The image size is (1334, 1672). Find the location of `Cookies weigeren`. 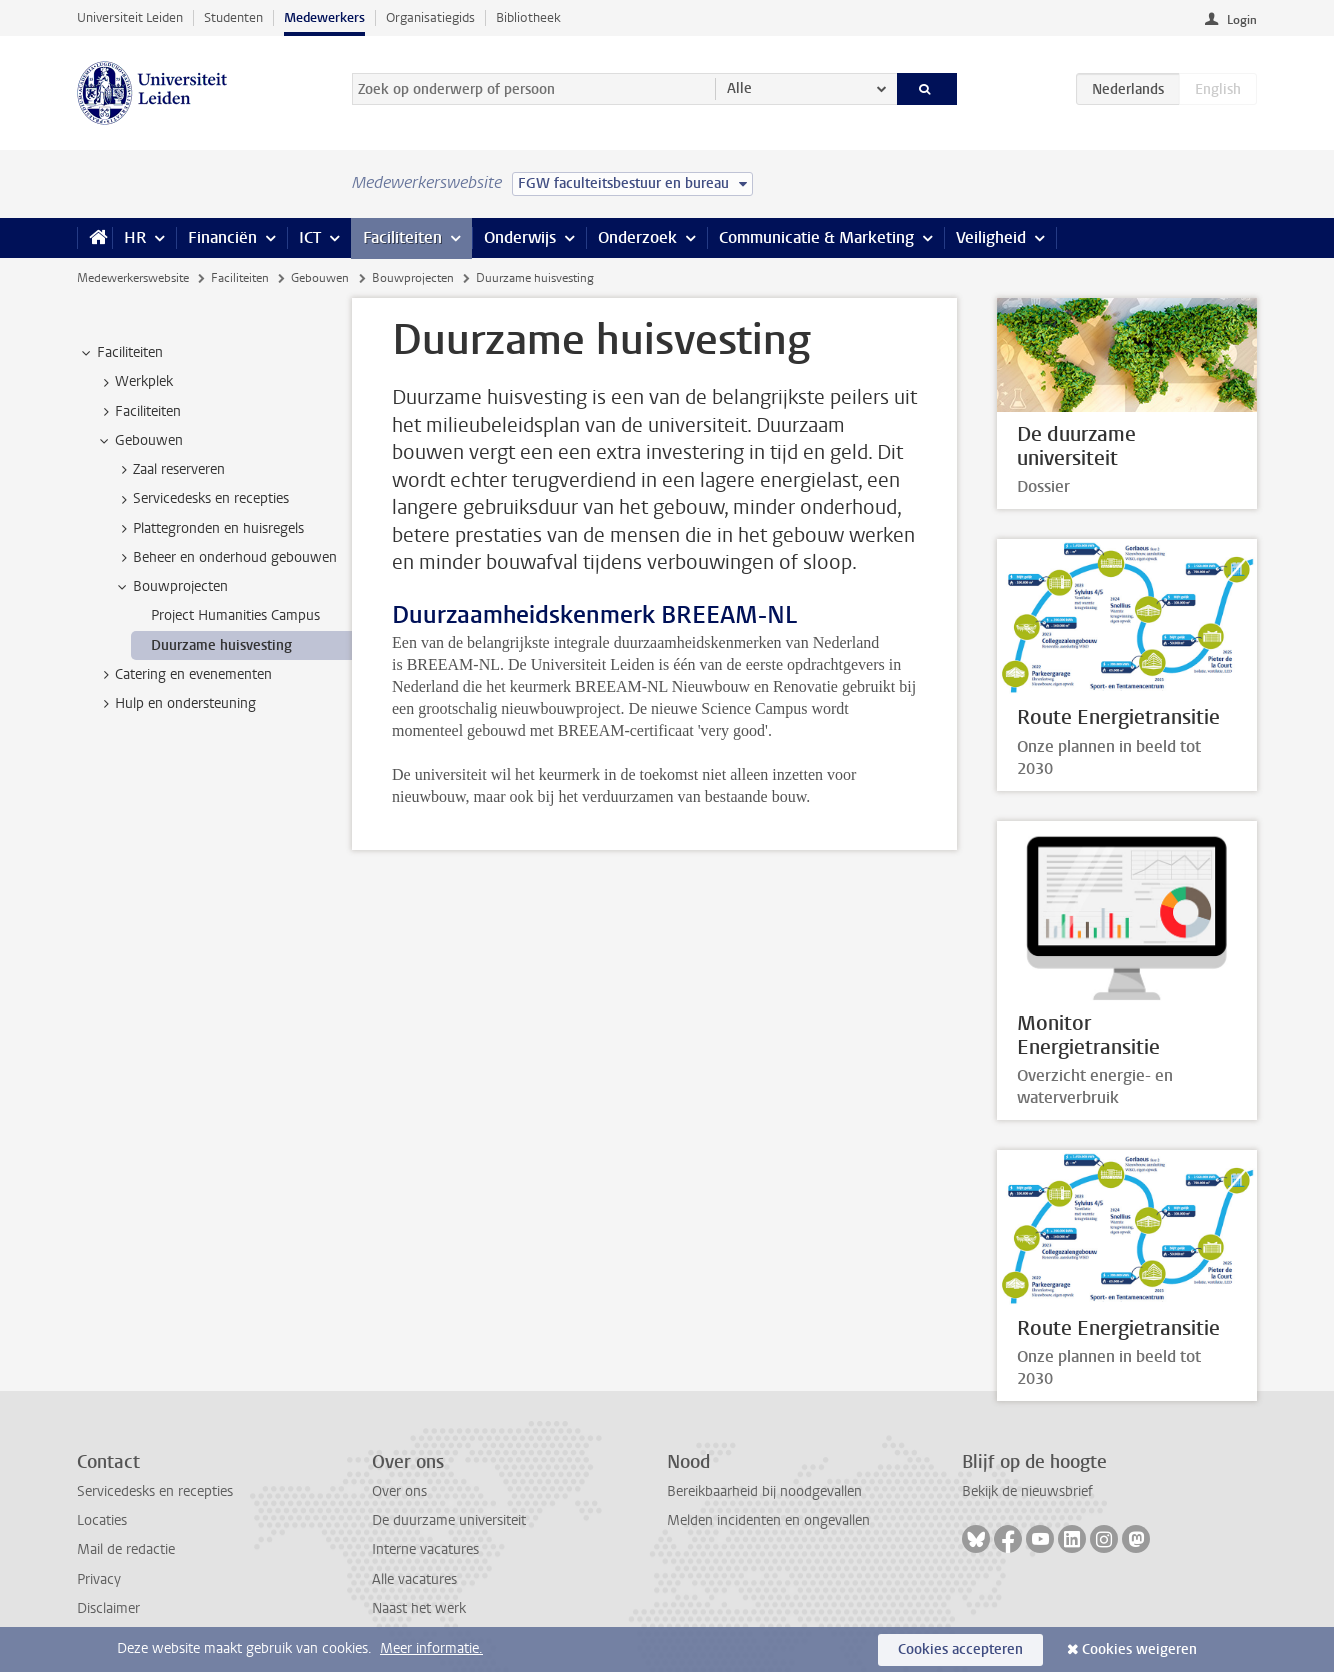

Cookies weigeren is located at coordinates (1139, 1649).